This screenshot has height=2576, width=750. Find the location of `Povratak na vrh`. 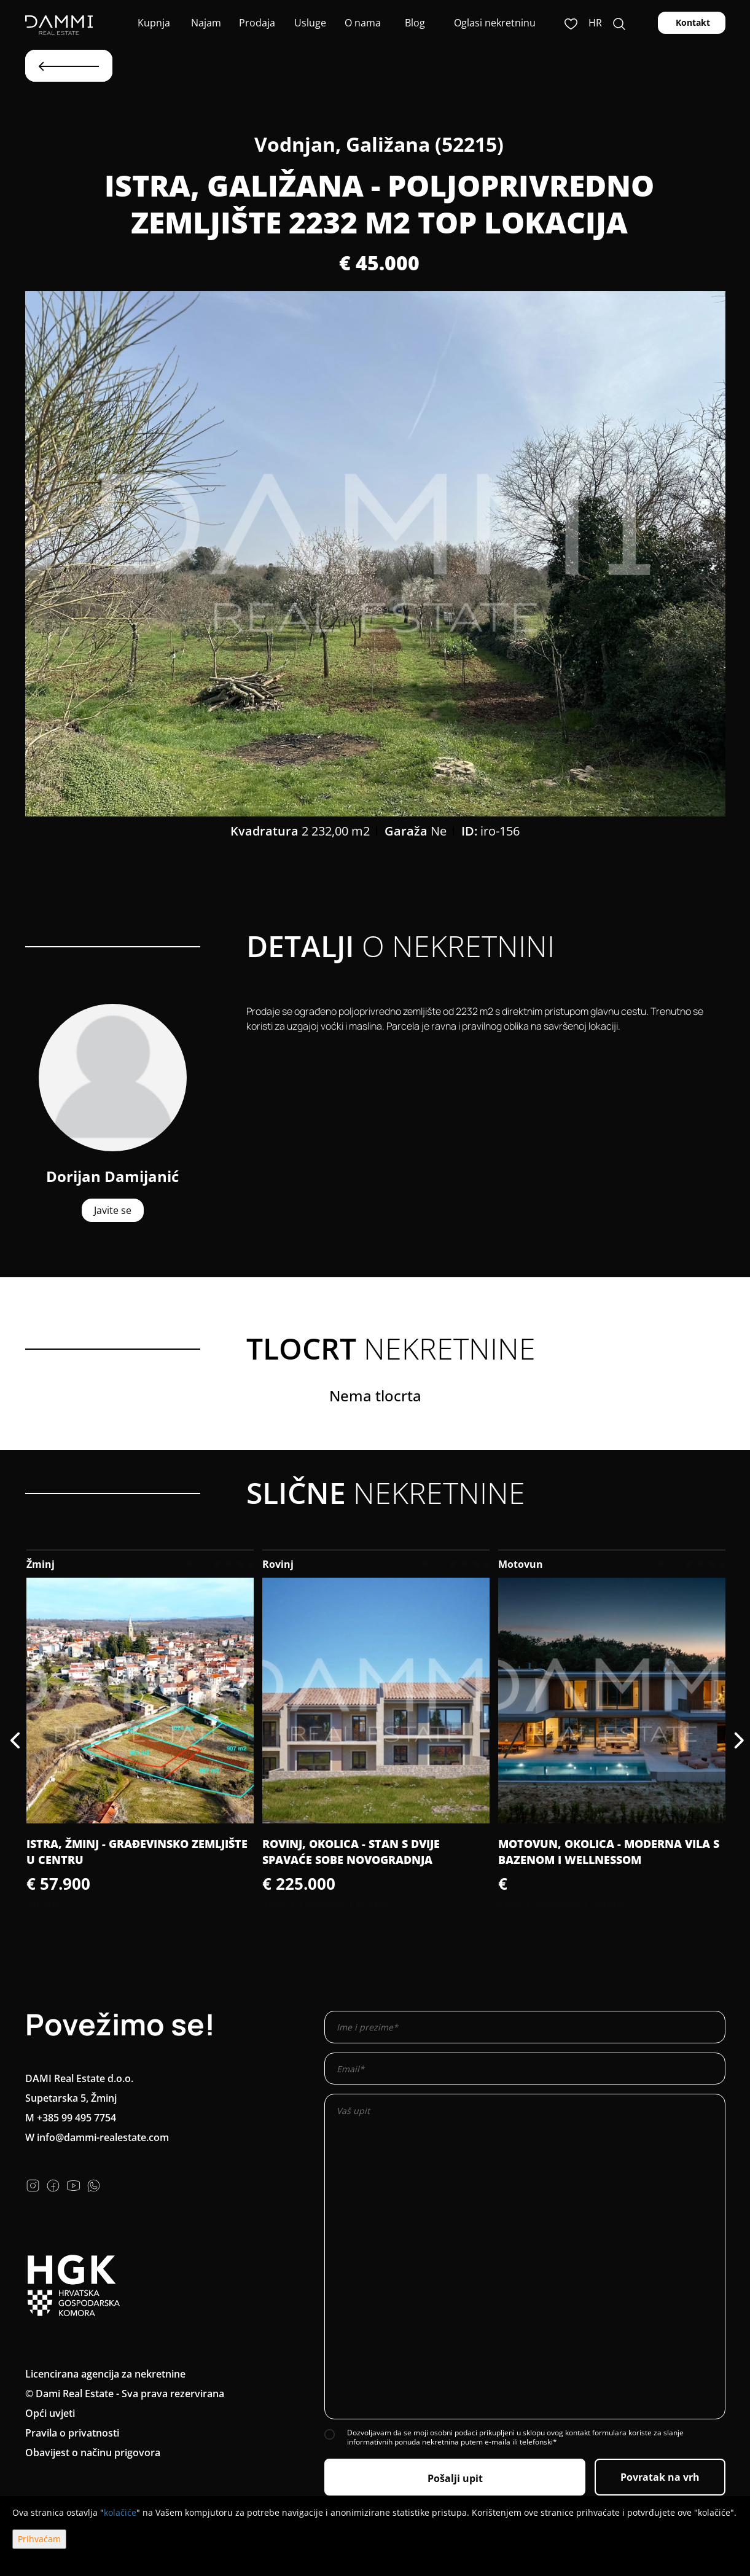

Povratak na vrh is located at coordinates (660, 2477).